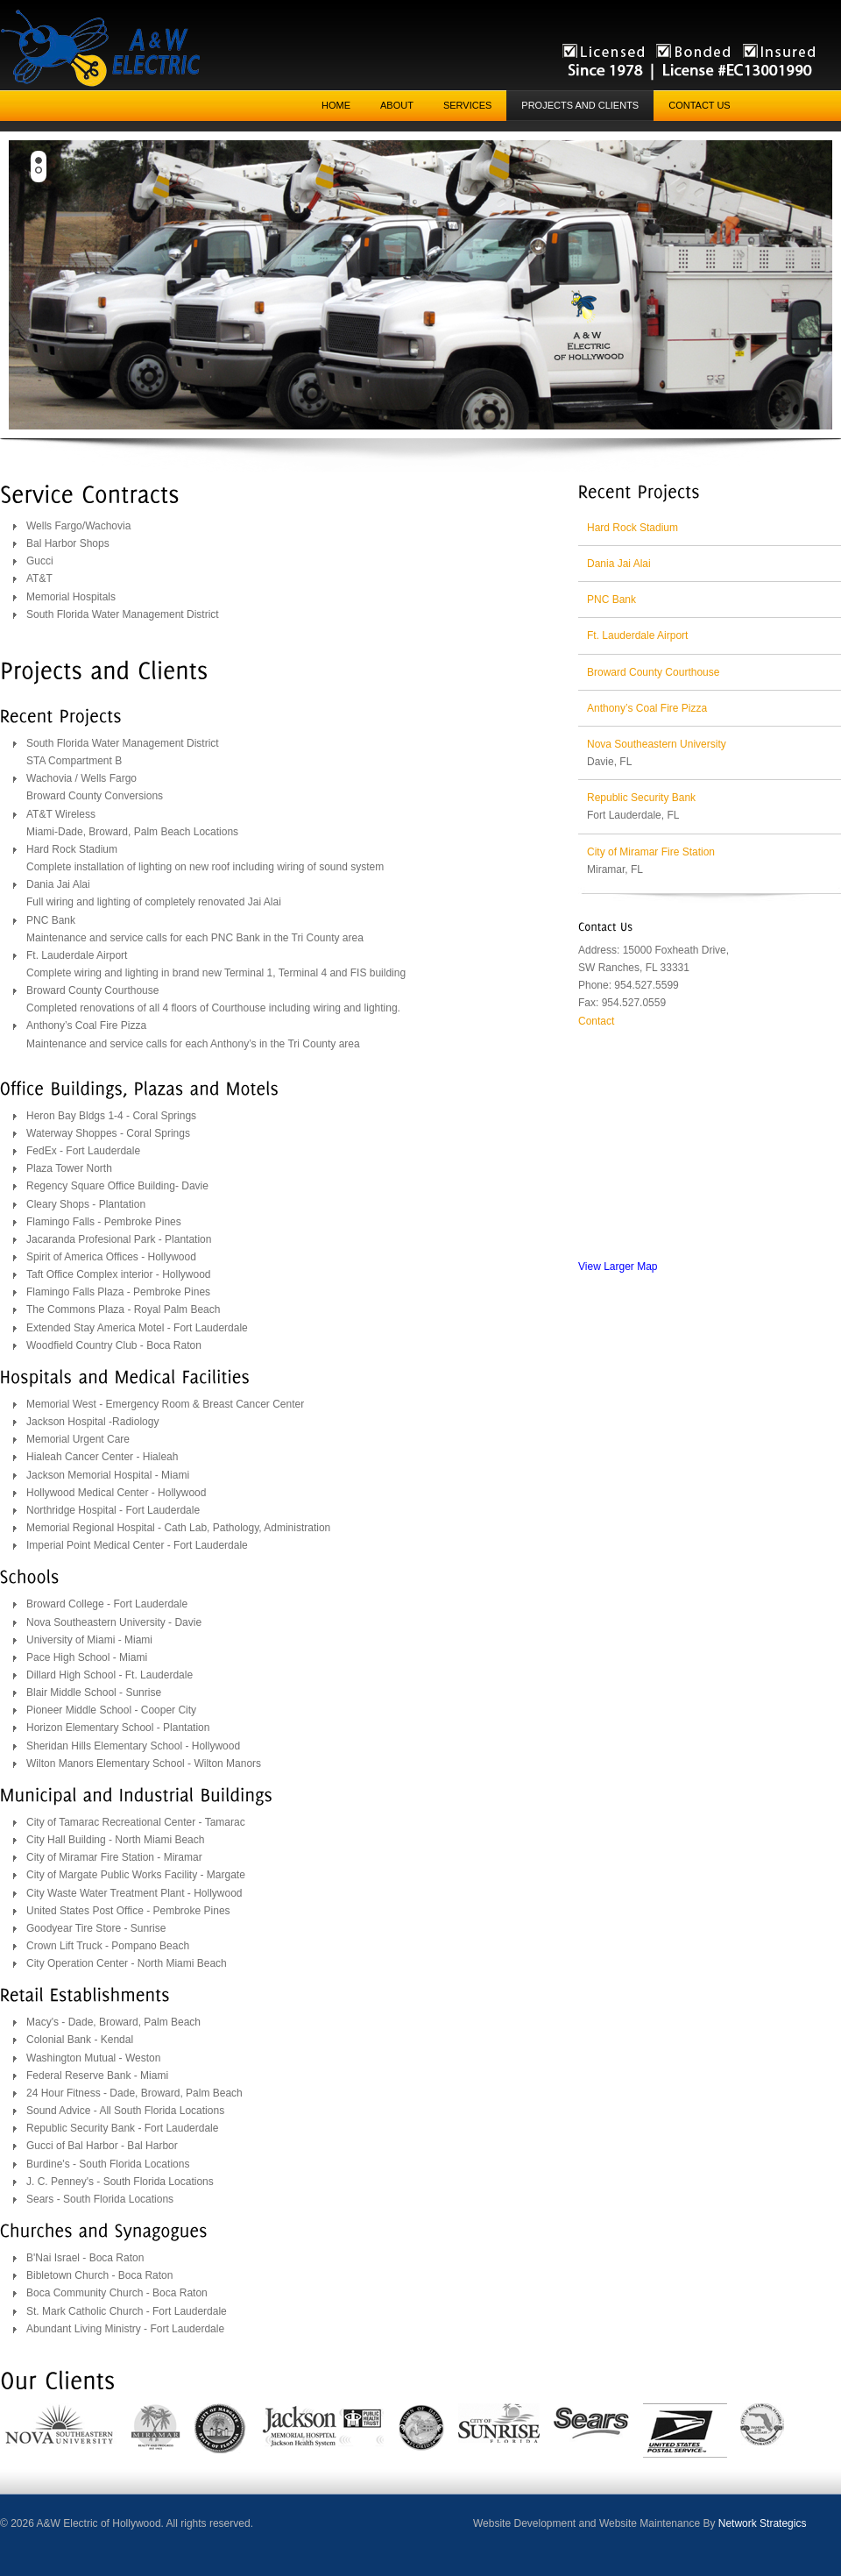 The width and height of the screenshot is (841, 2576). Describe the element at coordinates (649, 2523) in the screenshot. I see `Website Maintenance` at that location.